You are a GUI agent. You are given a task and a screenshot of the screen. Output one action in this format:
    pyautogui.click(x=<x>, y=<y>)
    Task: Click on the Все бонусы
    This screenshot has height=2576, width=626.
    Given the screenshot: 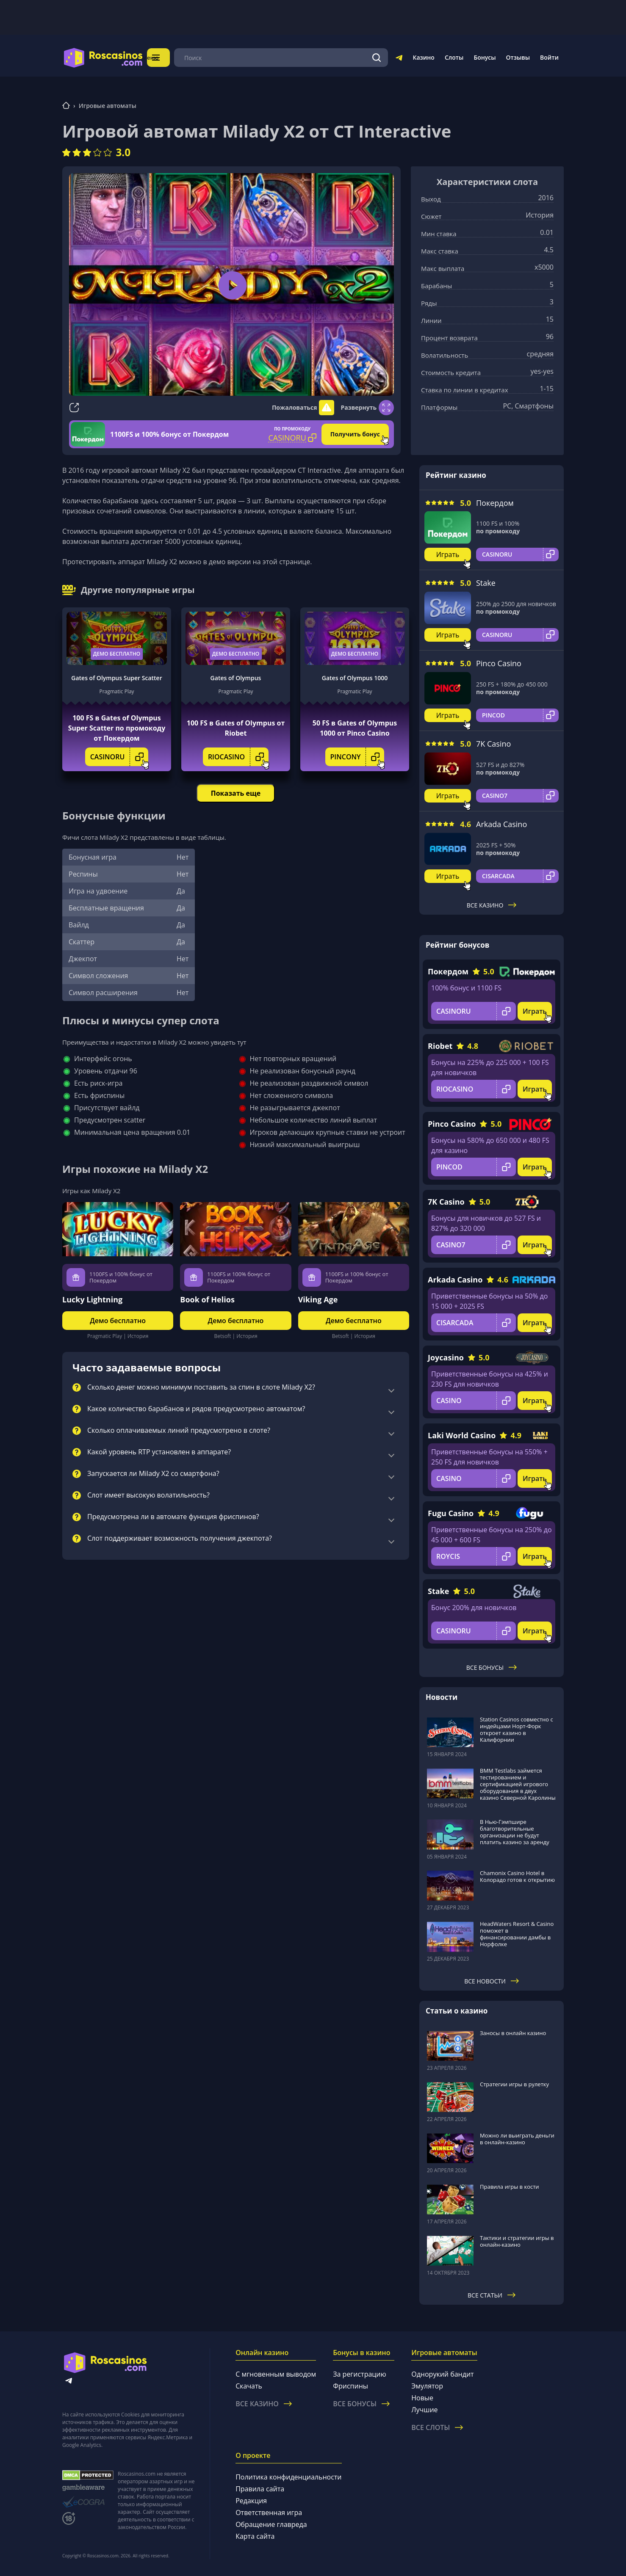 What is the action you would take?
    pyautogui.click(x=491, y=1667)
    